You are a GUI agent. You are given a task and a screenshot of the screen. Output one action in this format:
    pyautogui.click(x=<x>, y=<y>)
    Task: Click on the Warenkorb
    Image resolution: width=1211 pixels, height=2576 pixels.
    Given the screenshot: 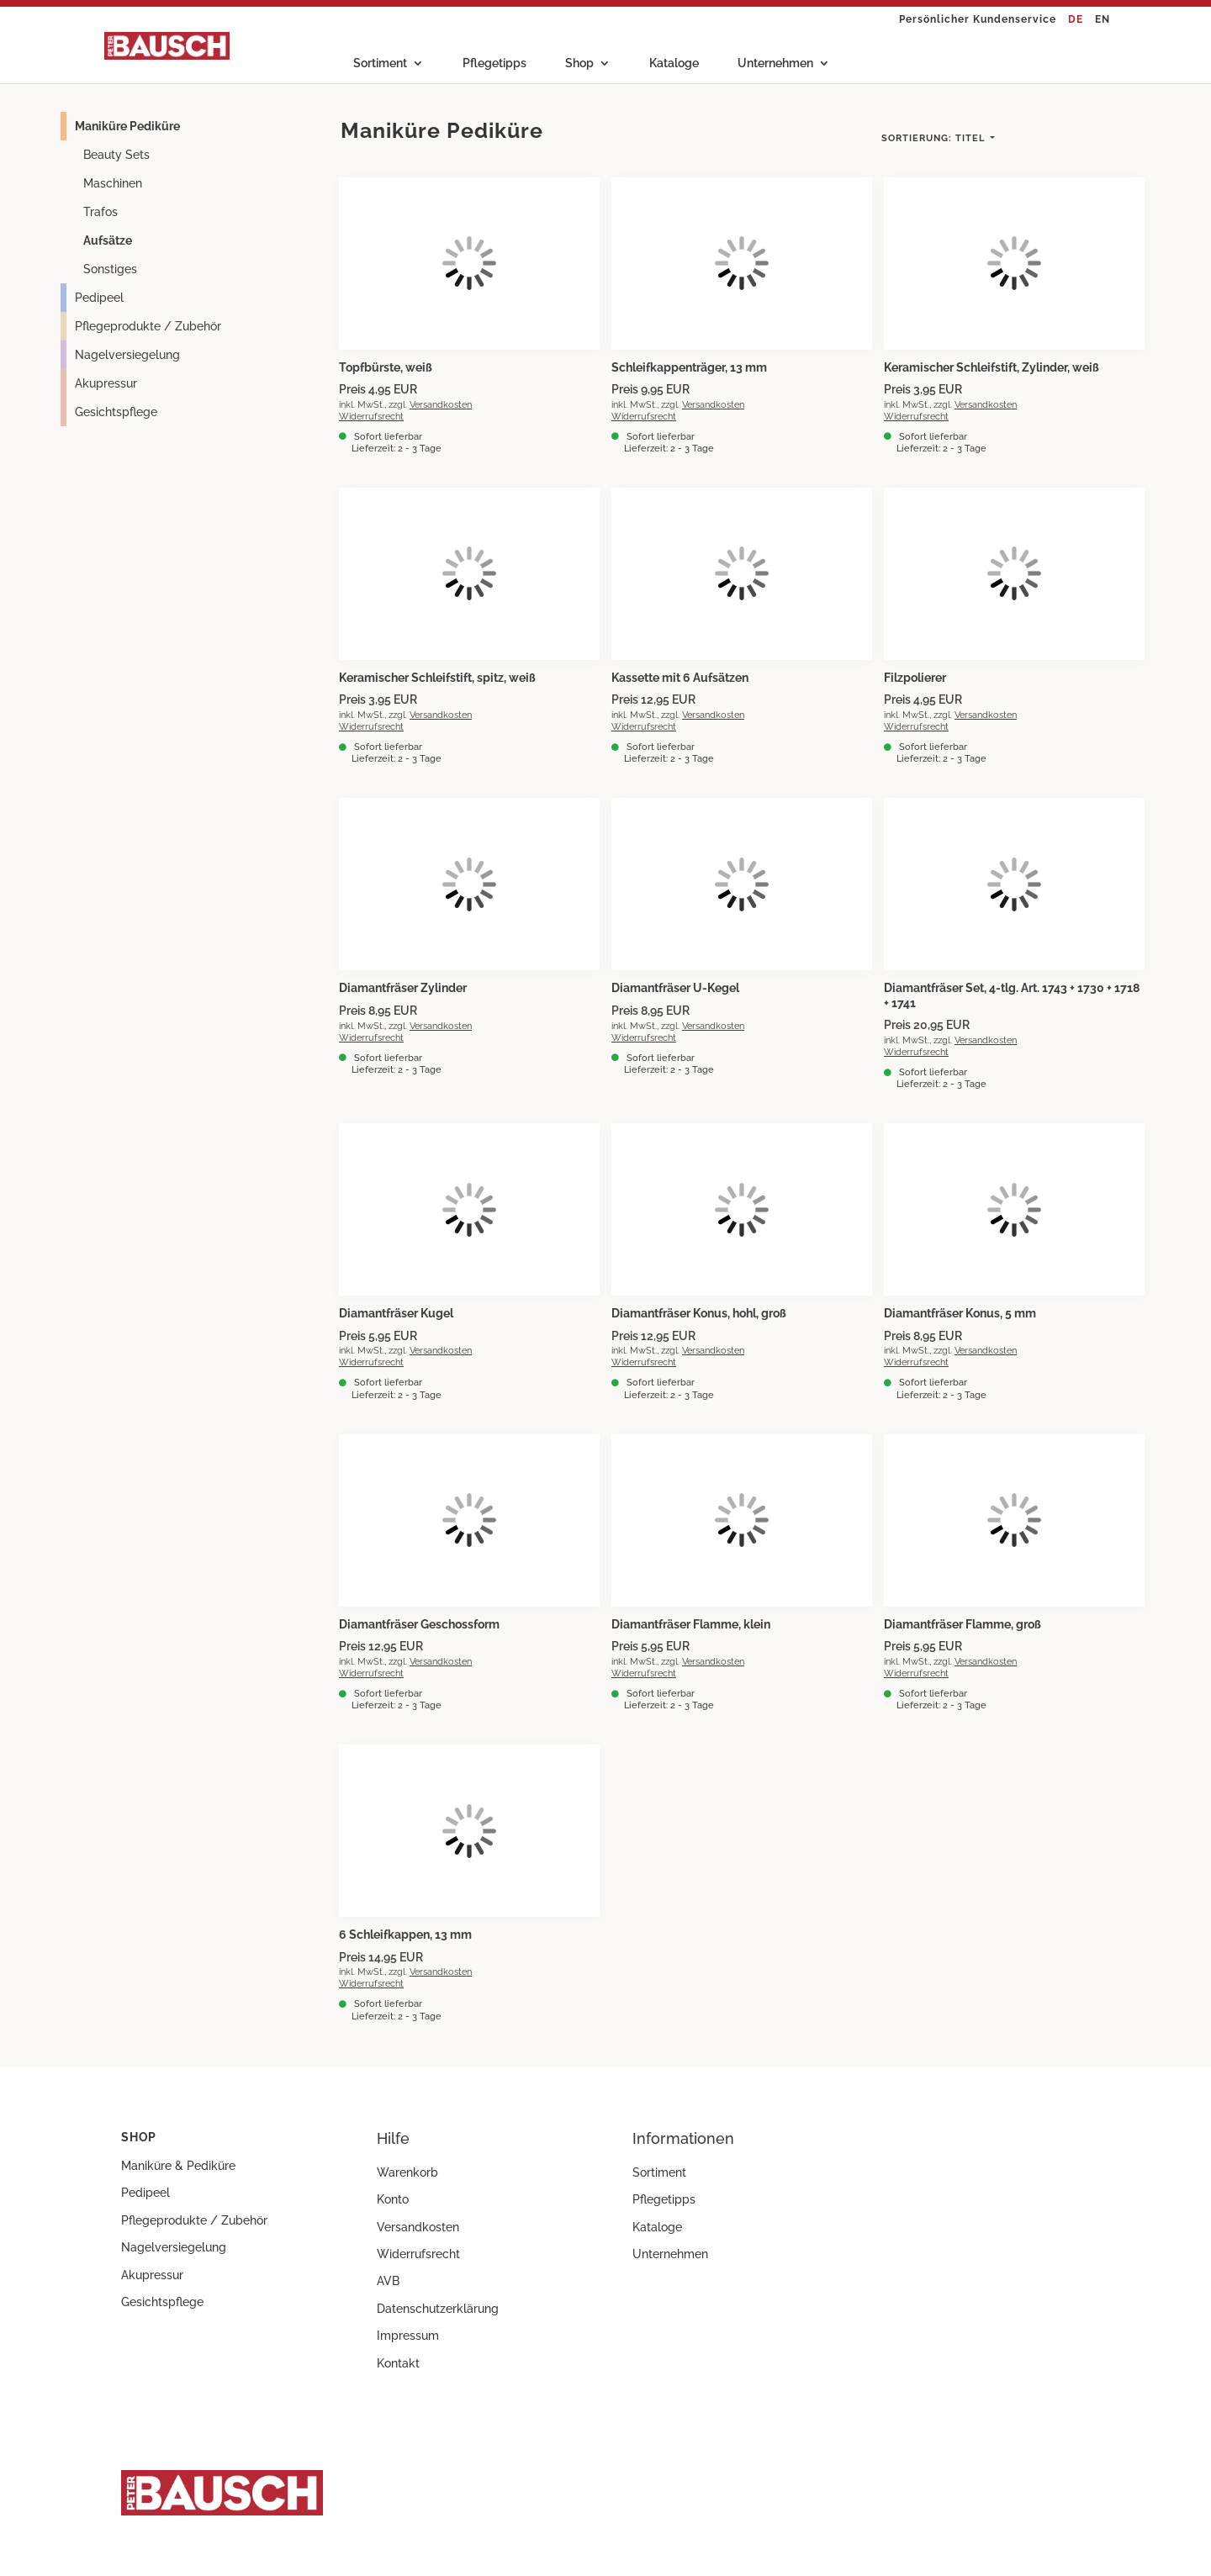 What is the action you would take?
    pyautogui.click(x=407, y=2172)
    